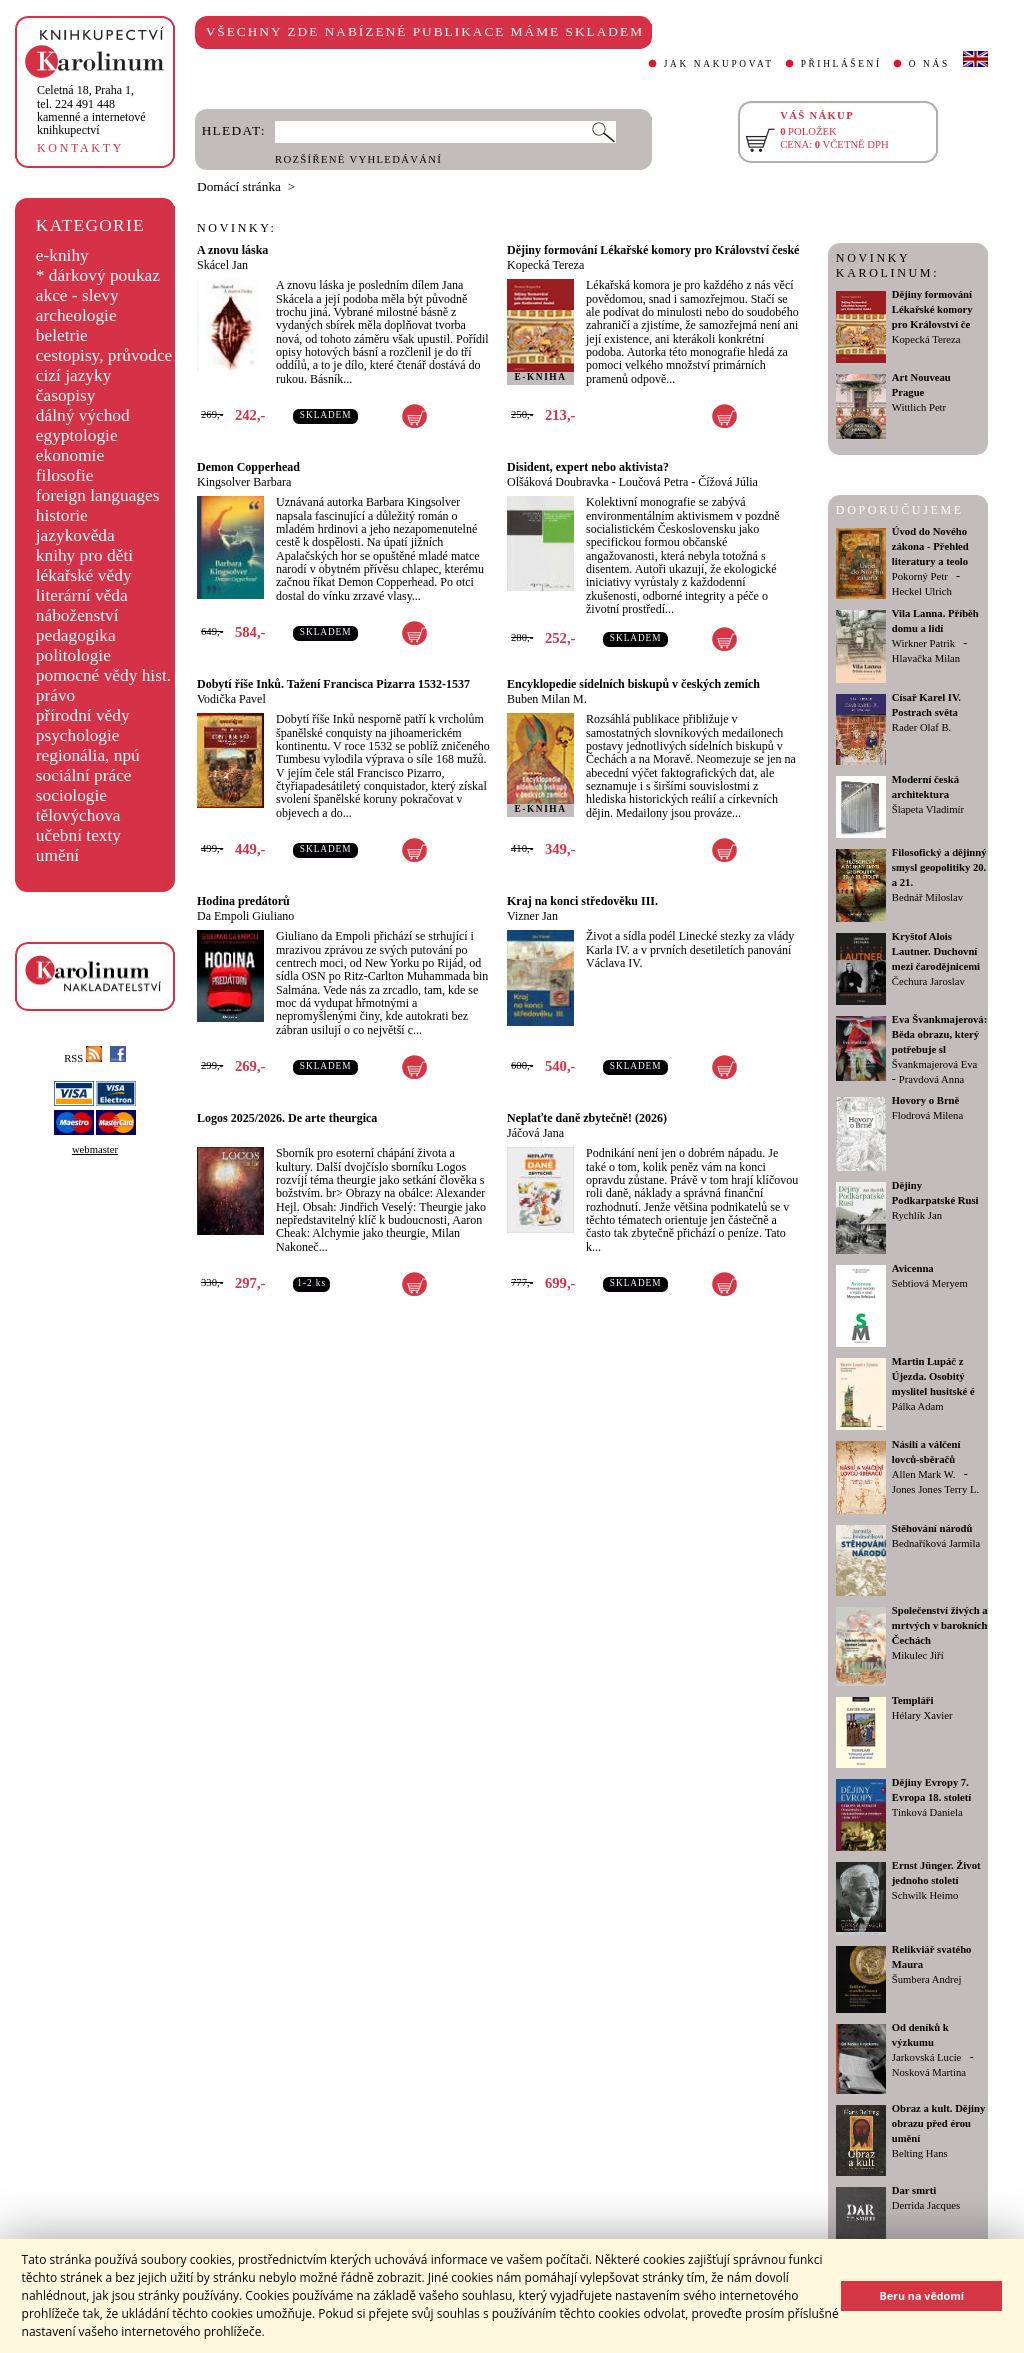 This screenshot has height=2353, width=1024. I want to click on literární věda, so click(82, 595).